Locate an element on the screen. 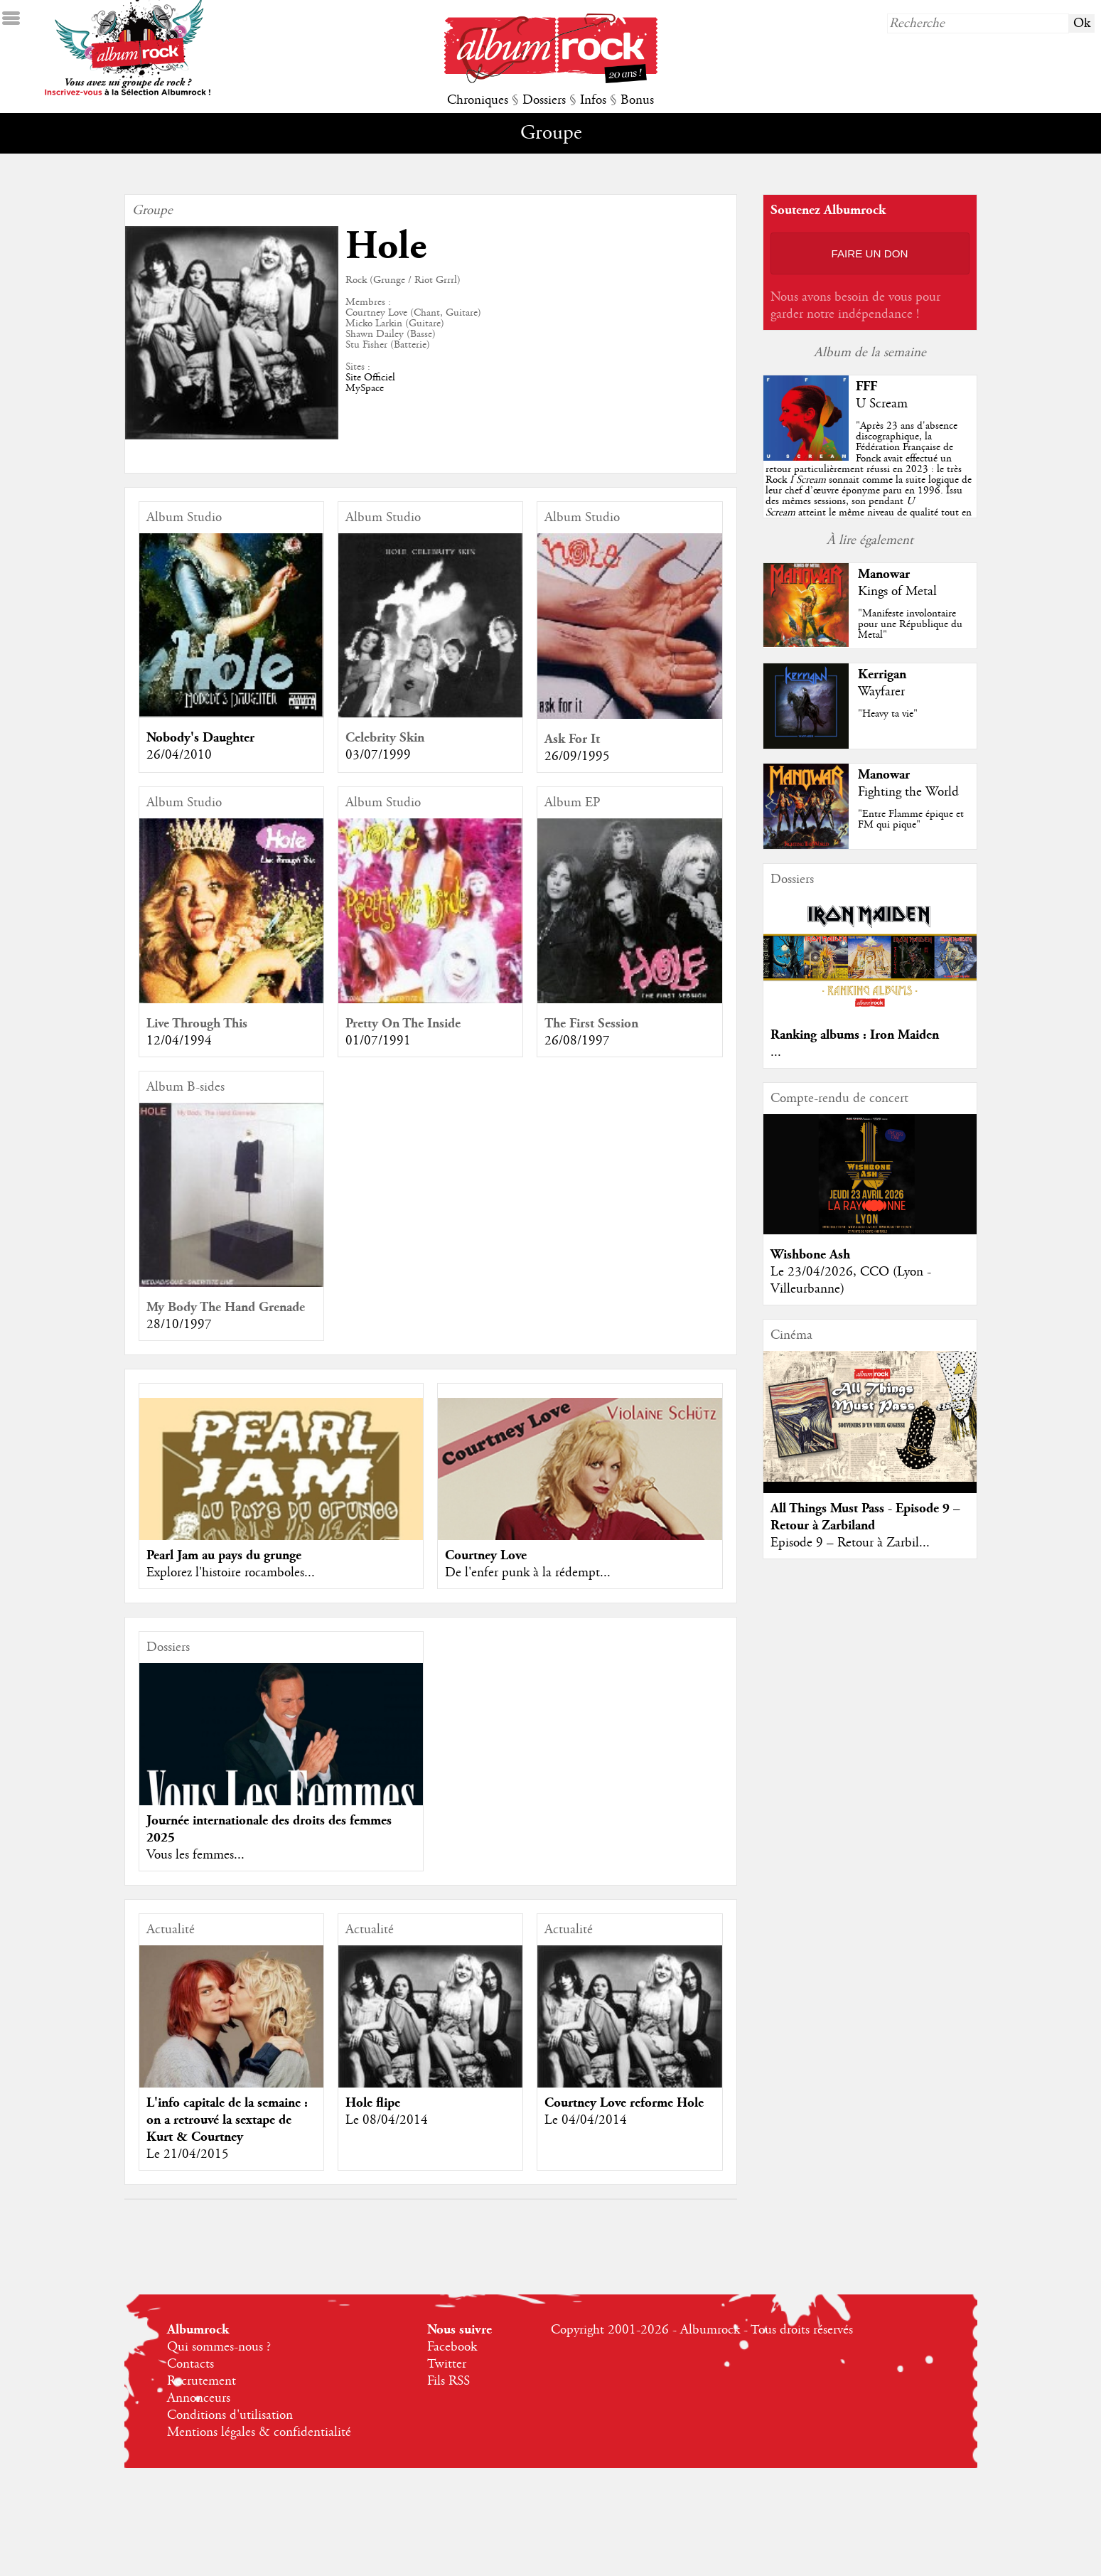  Twitter is located at coordinates (446, 2364).